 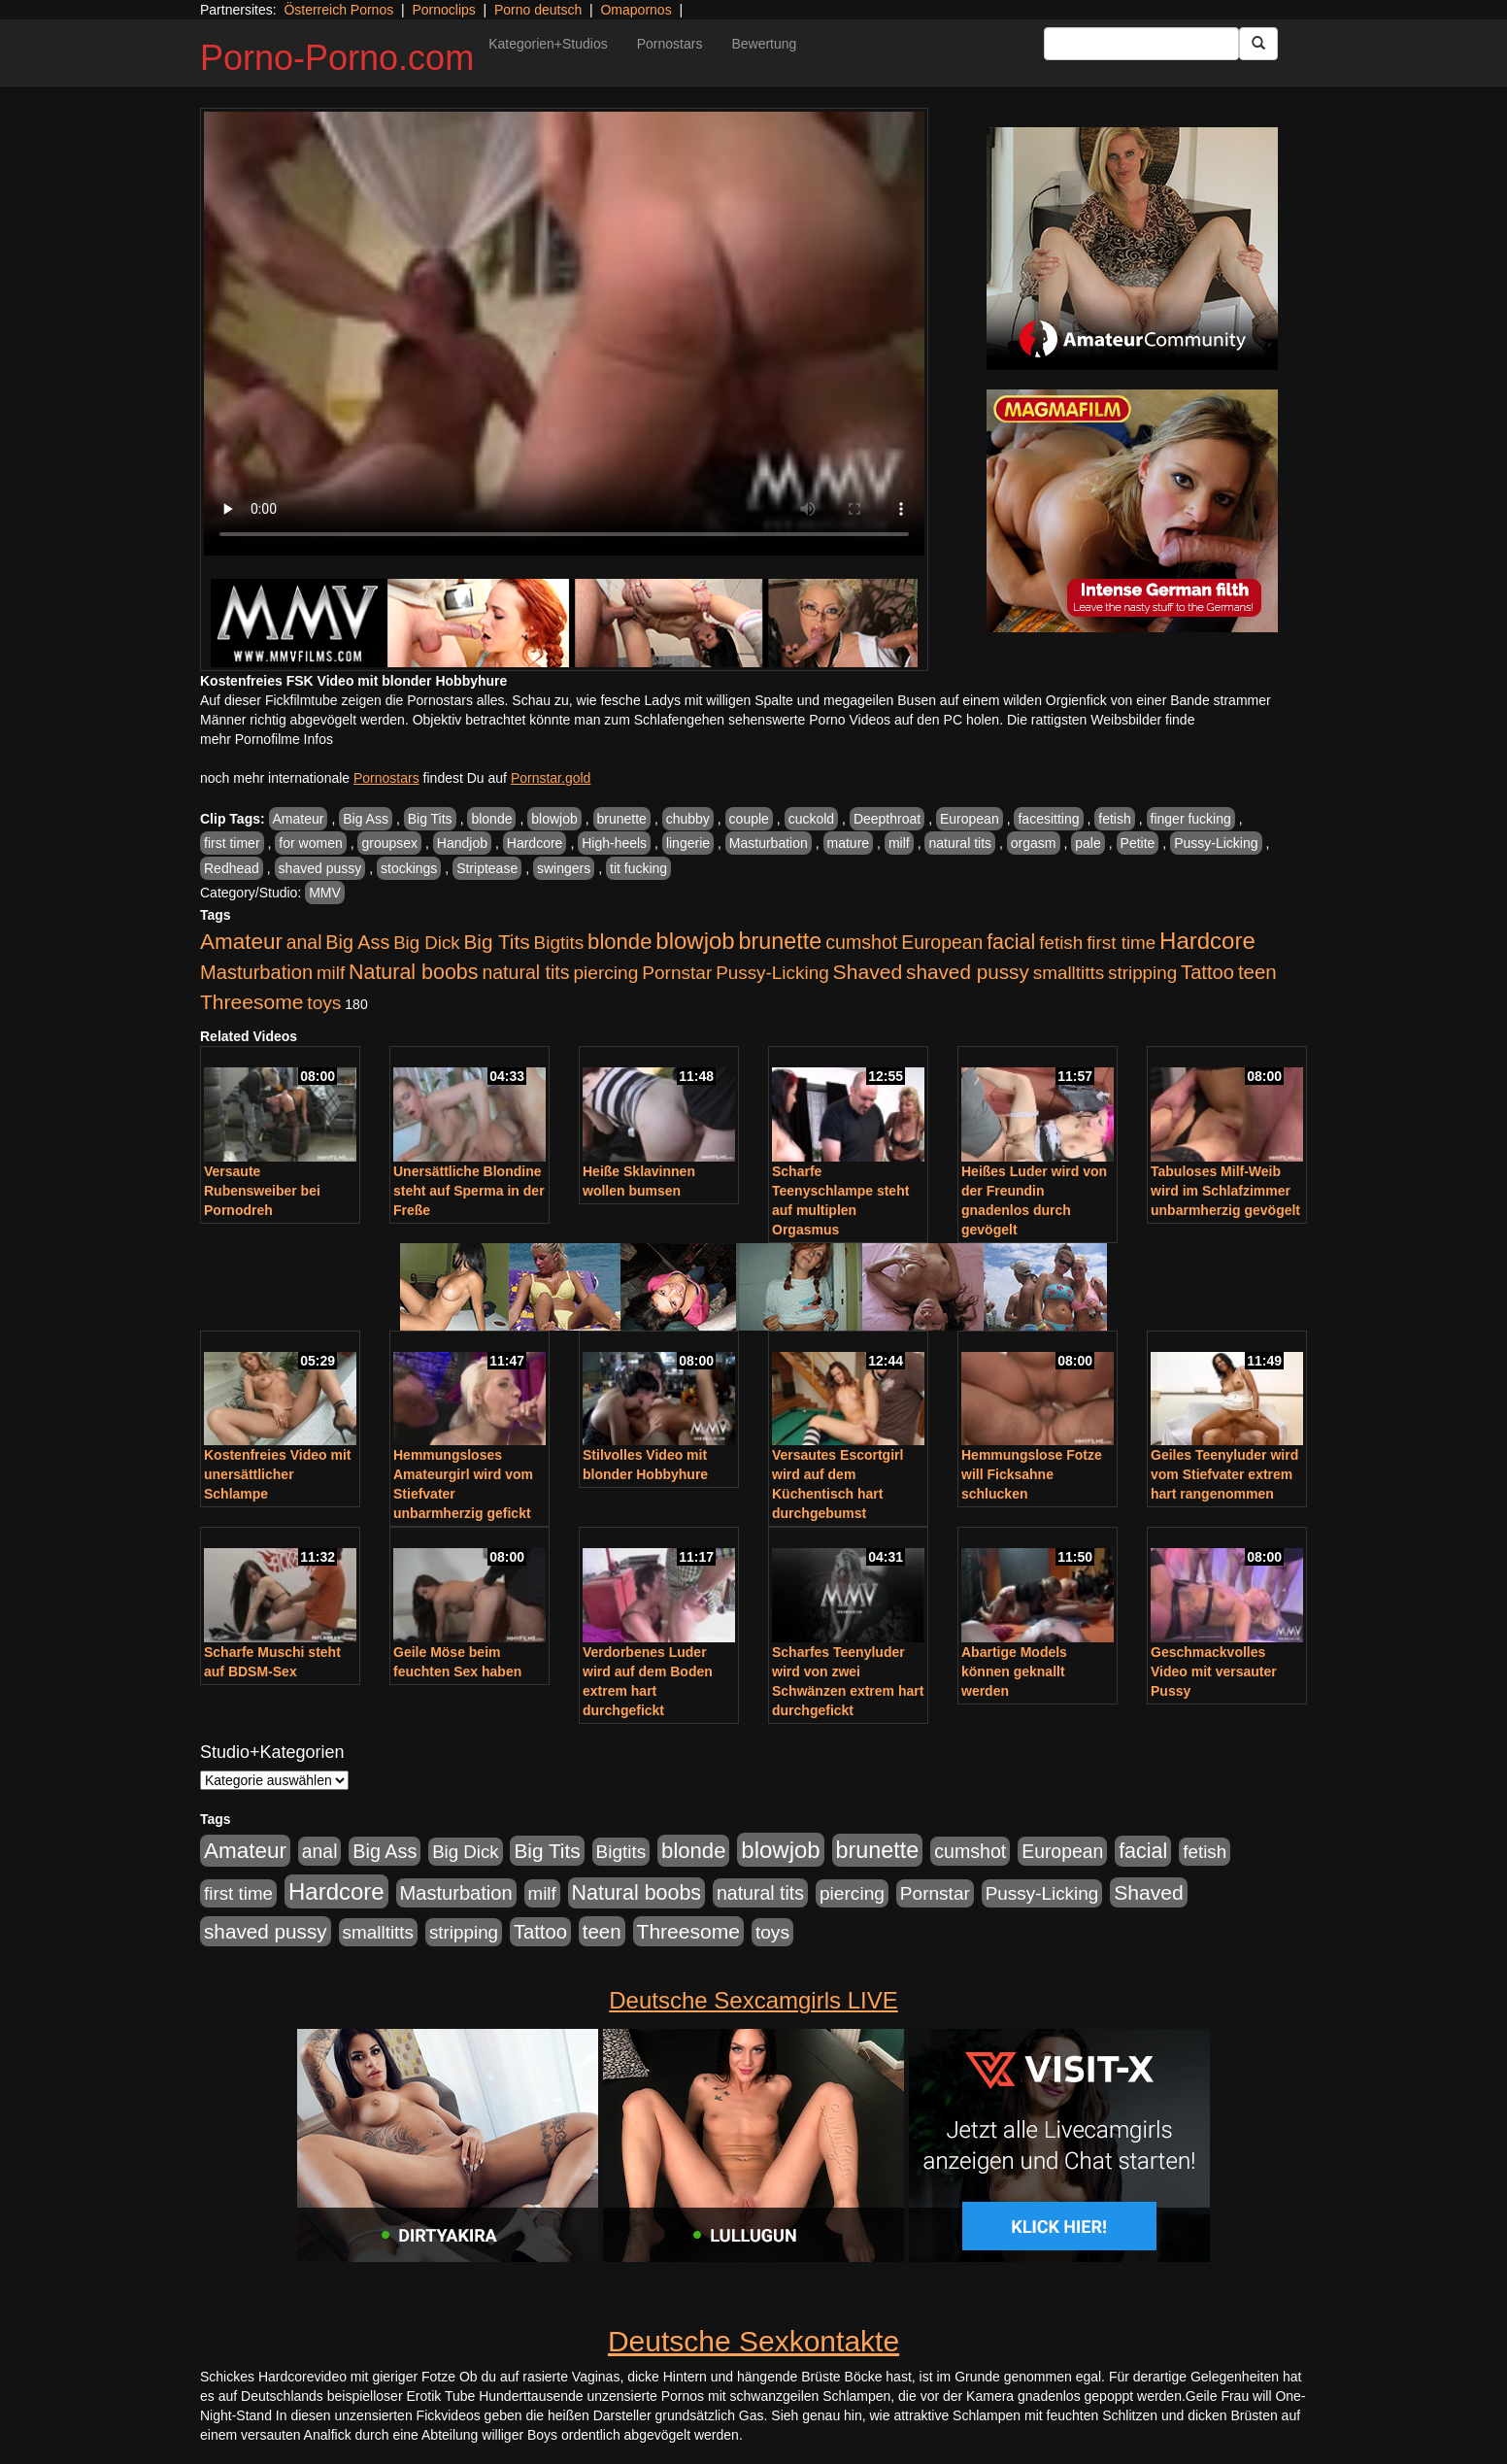 I want to click on blonde [blonde (2.254 Einträge)], so click(x=619, y=941).